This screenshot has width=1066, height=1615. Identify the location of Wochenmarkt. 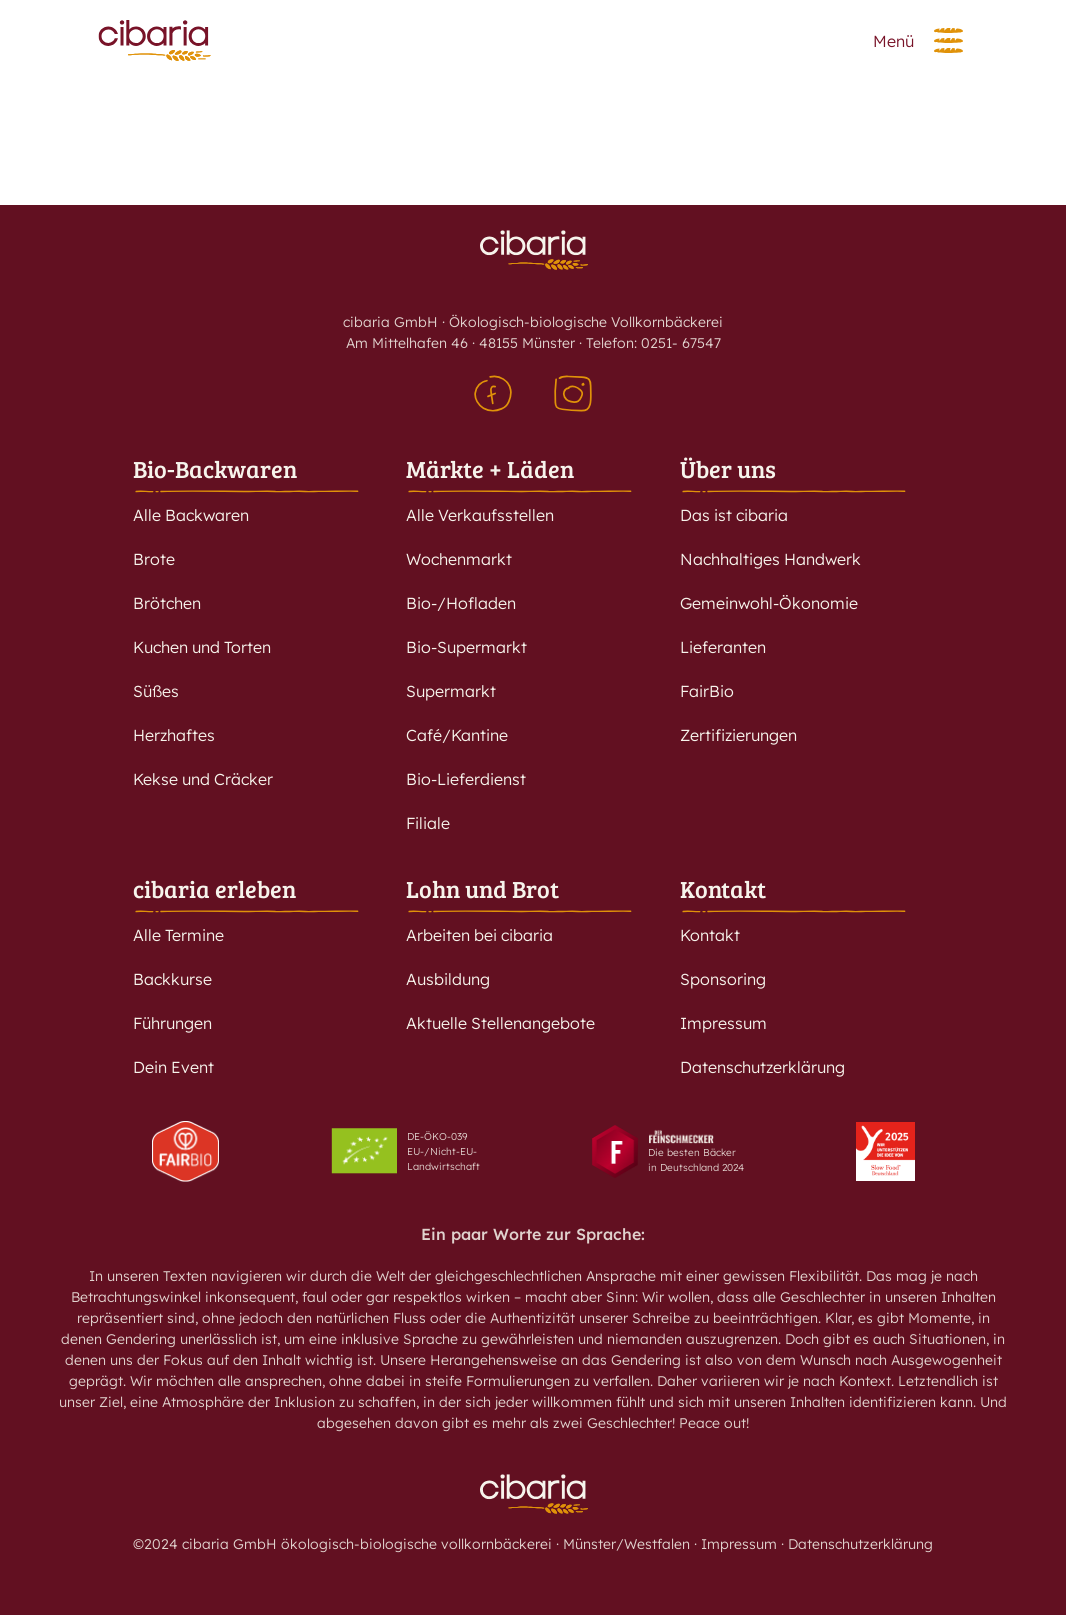
(459, 559).